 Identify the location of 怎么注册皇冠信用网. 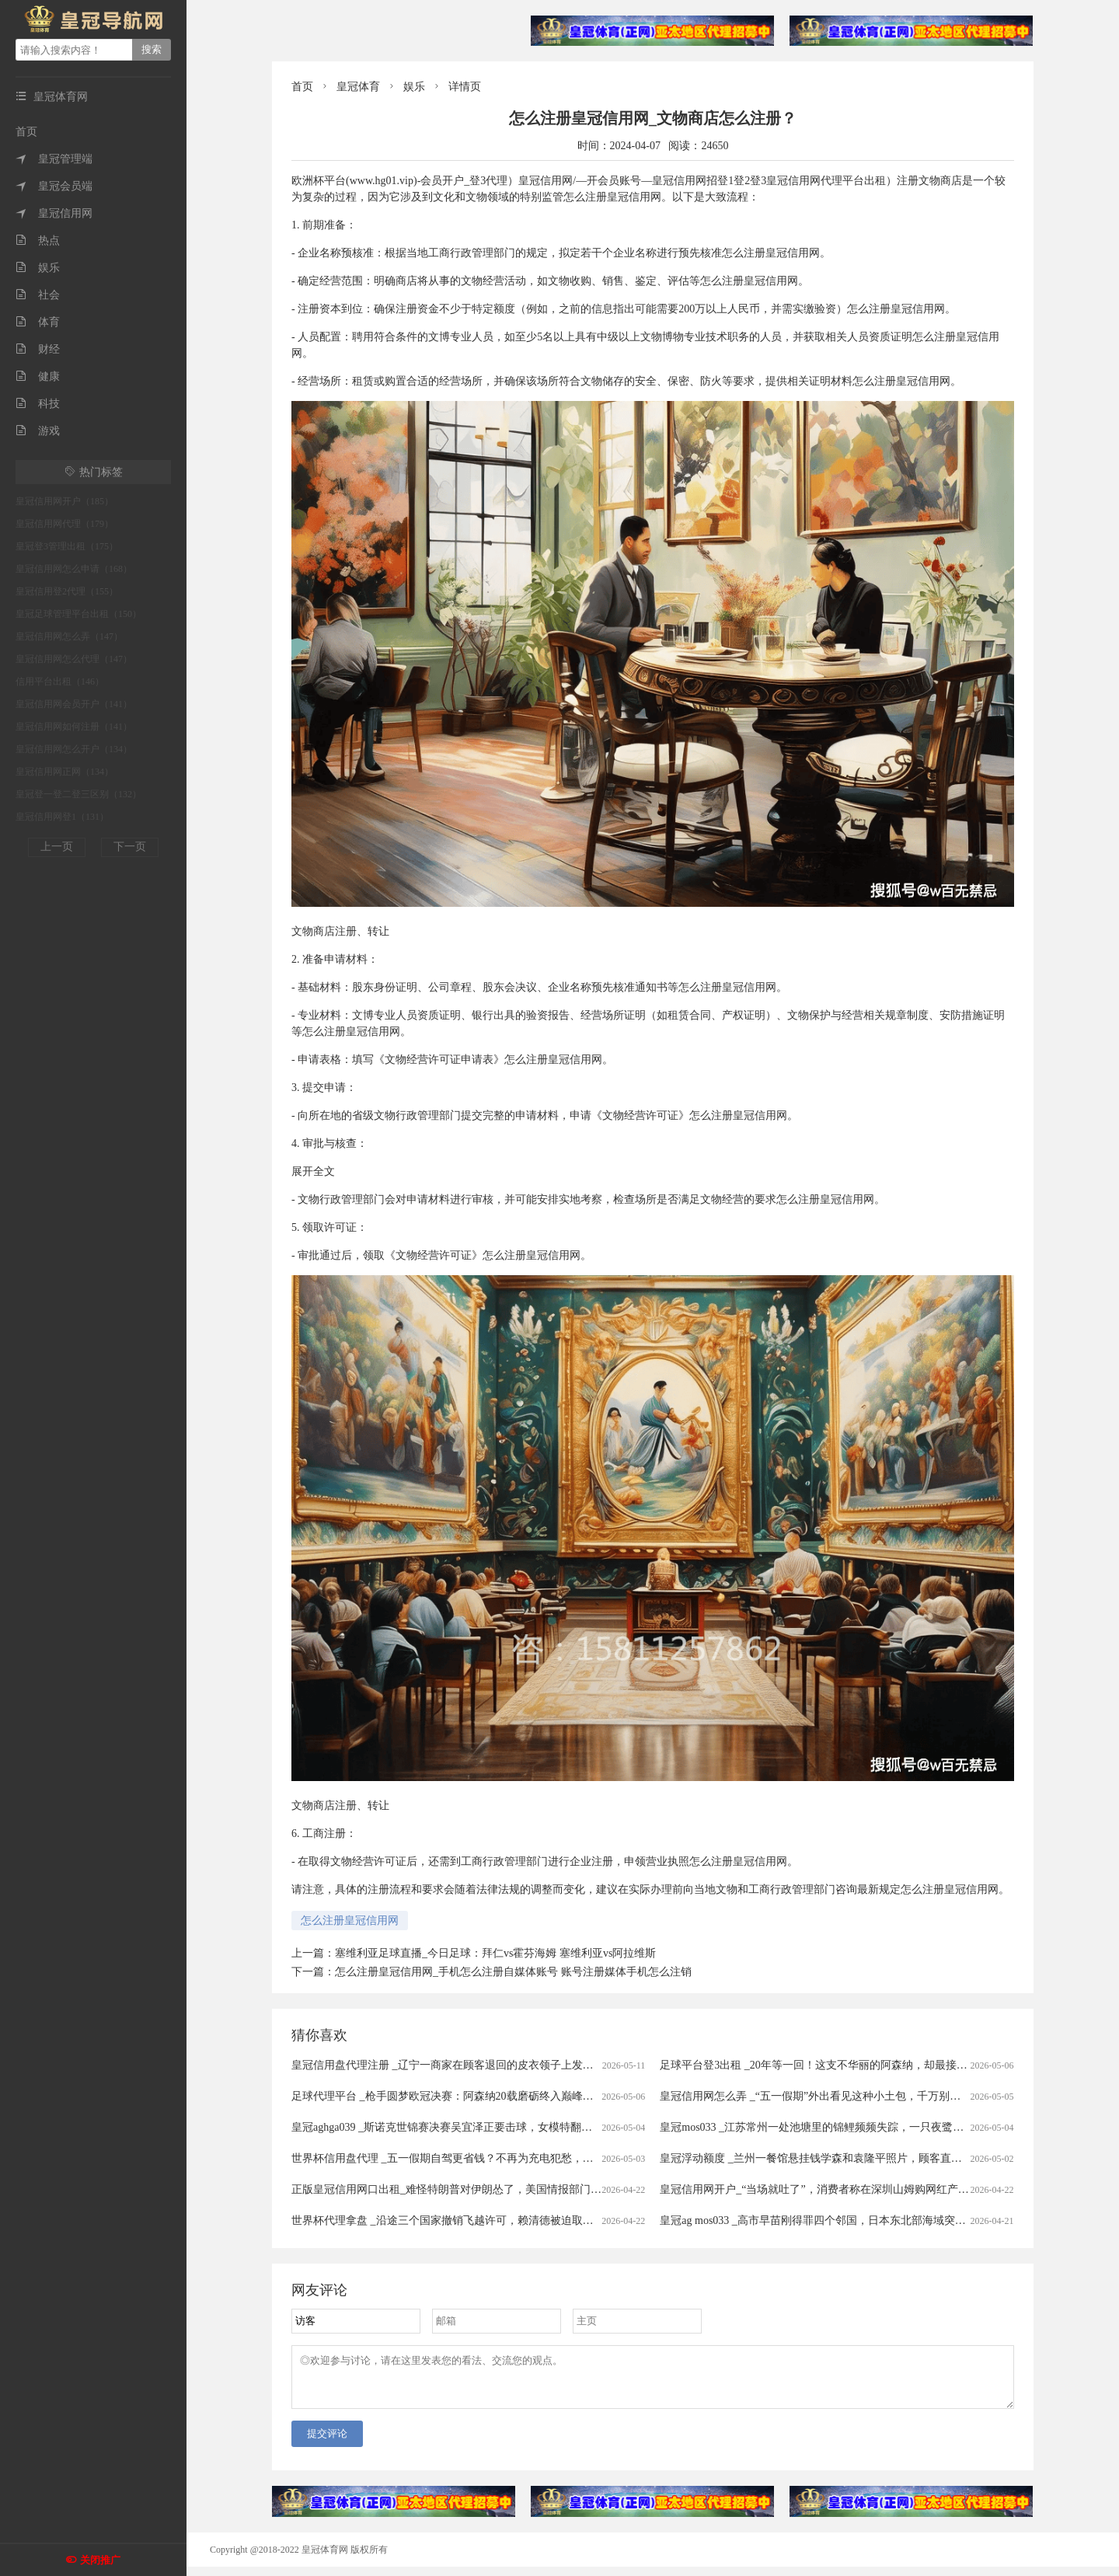
(350, 1920).